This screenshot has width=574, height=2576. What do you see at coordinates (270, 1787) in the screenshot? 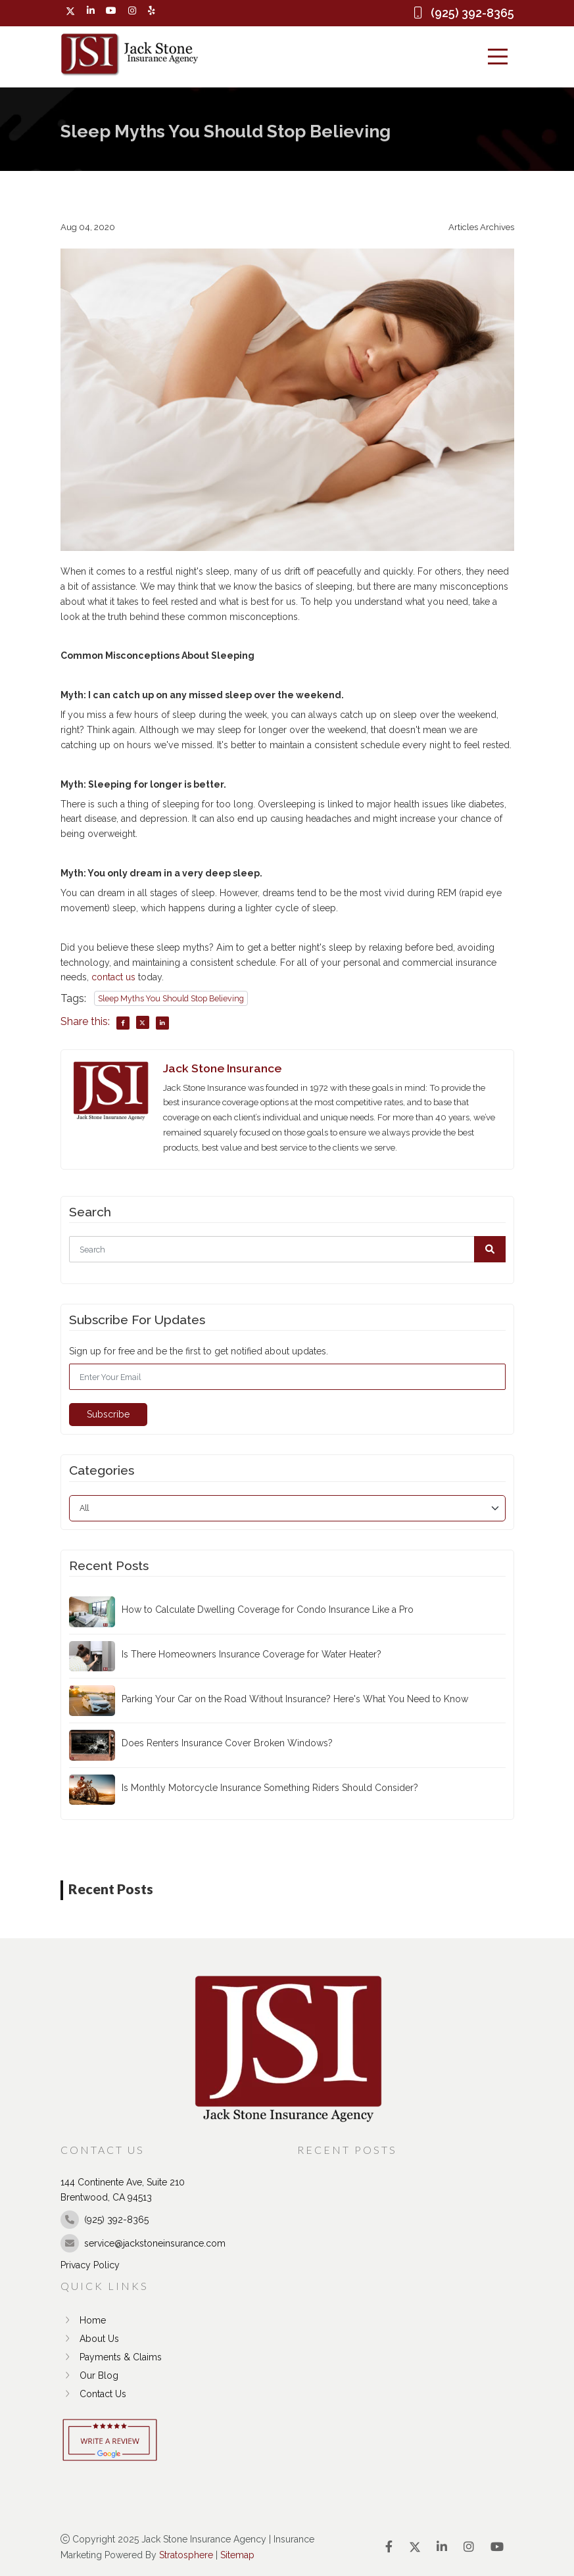
I see `Is Monthly Motorcycle Insurance Something Riders Should Consider?` at bounding box center [270, 1787].